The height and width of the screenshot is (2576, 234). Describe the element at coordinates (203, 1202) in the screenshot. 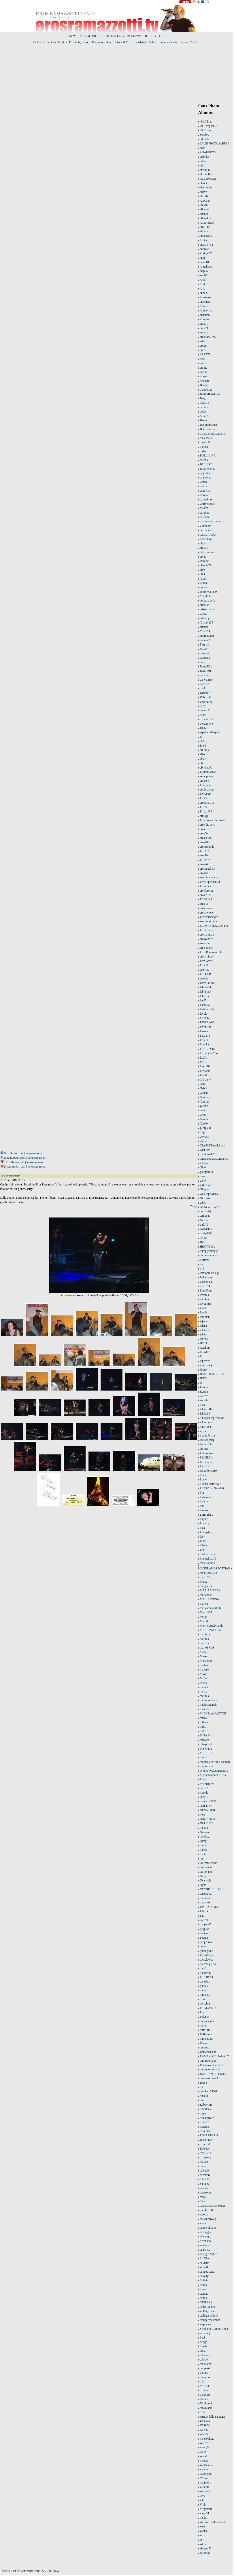

I see `giù77` at that location.